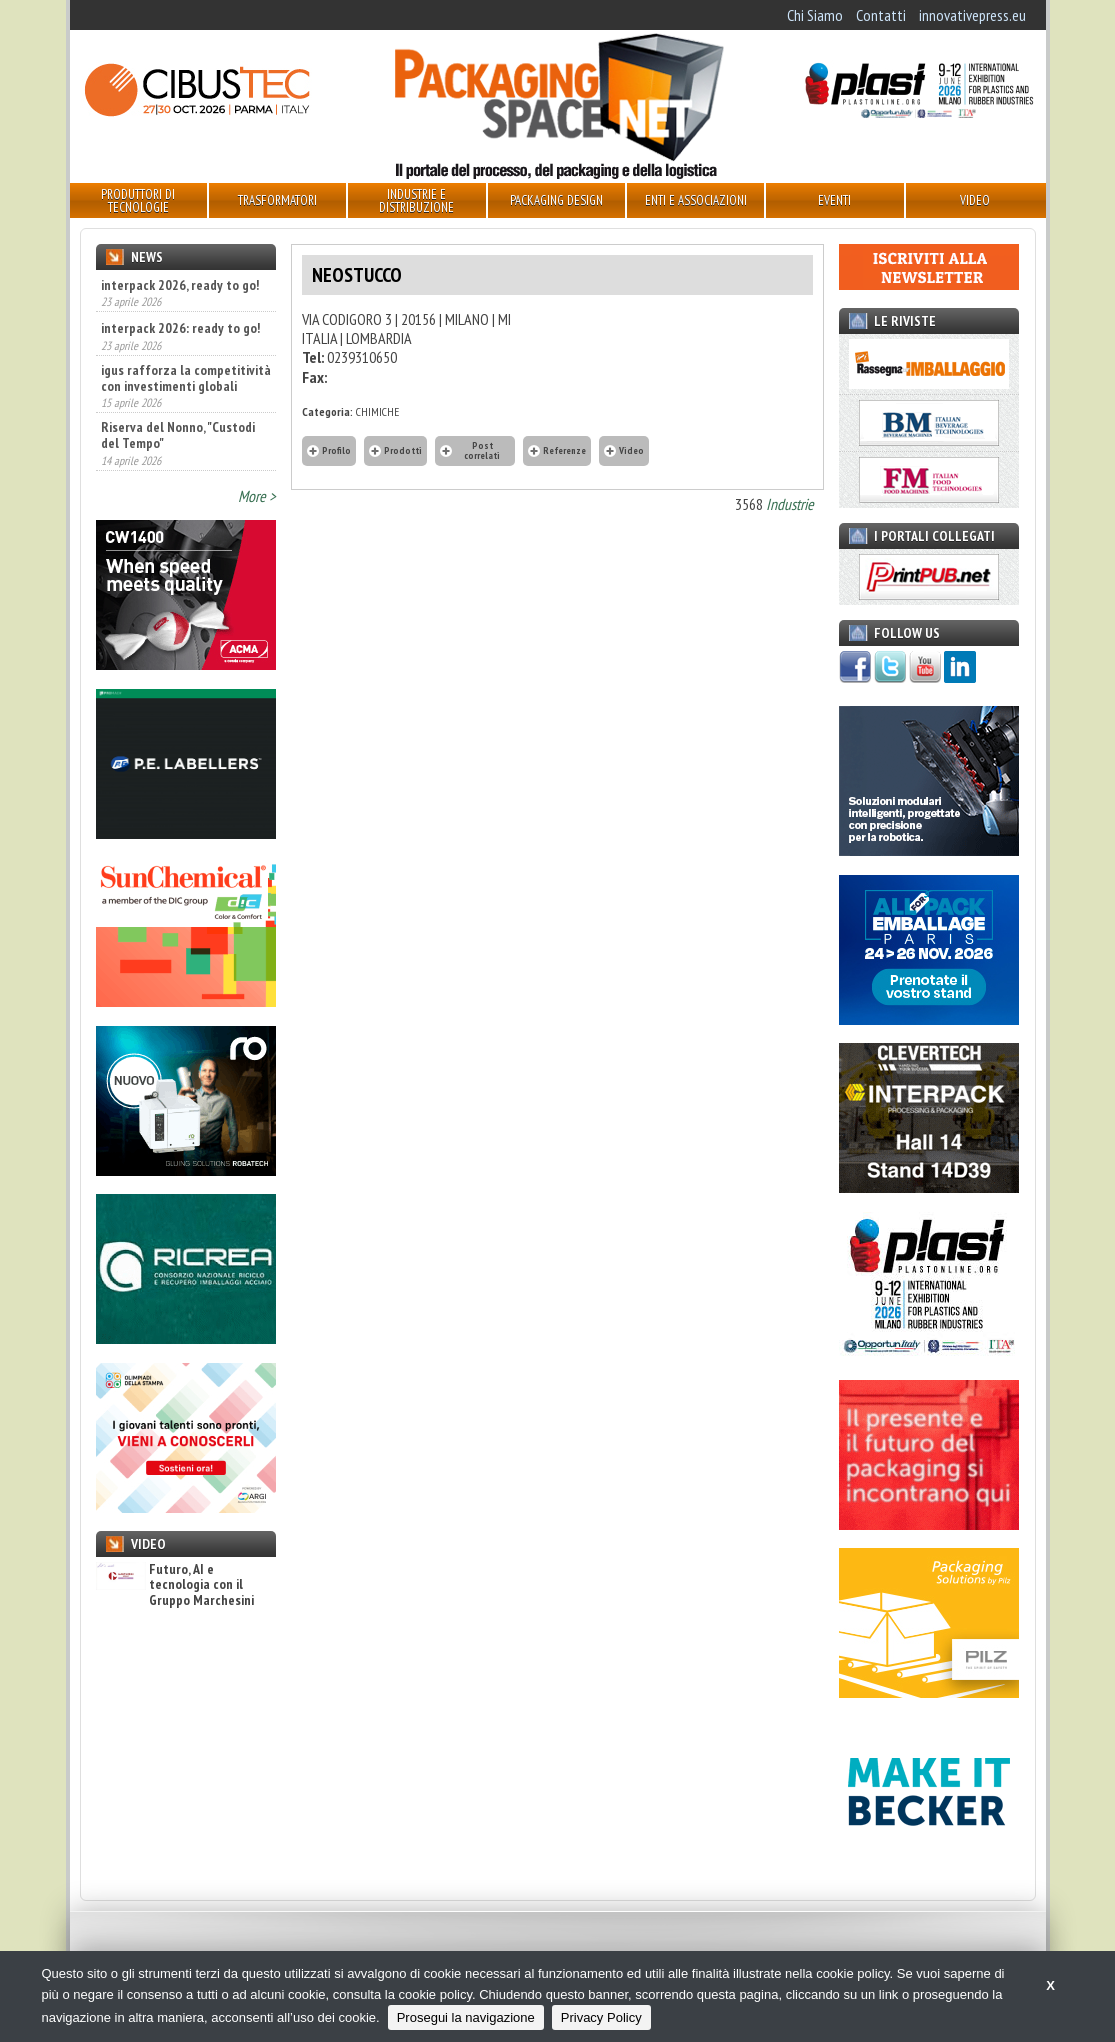 This screenshot has width=1115, height=2042. What do you see at coordinates (466, 2017) in the screenshot?
I see `Prosegui la navigazione` at bounding box center [466, 2017].